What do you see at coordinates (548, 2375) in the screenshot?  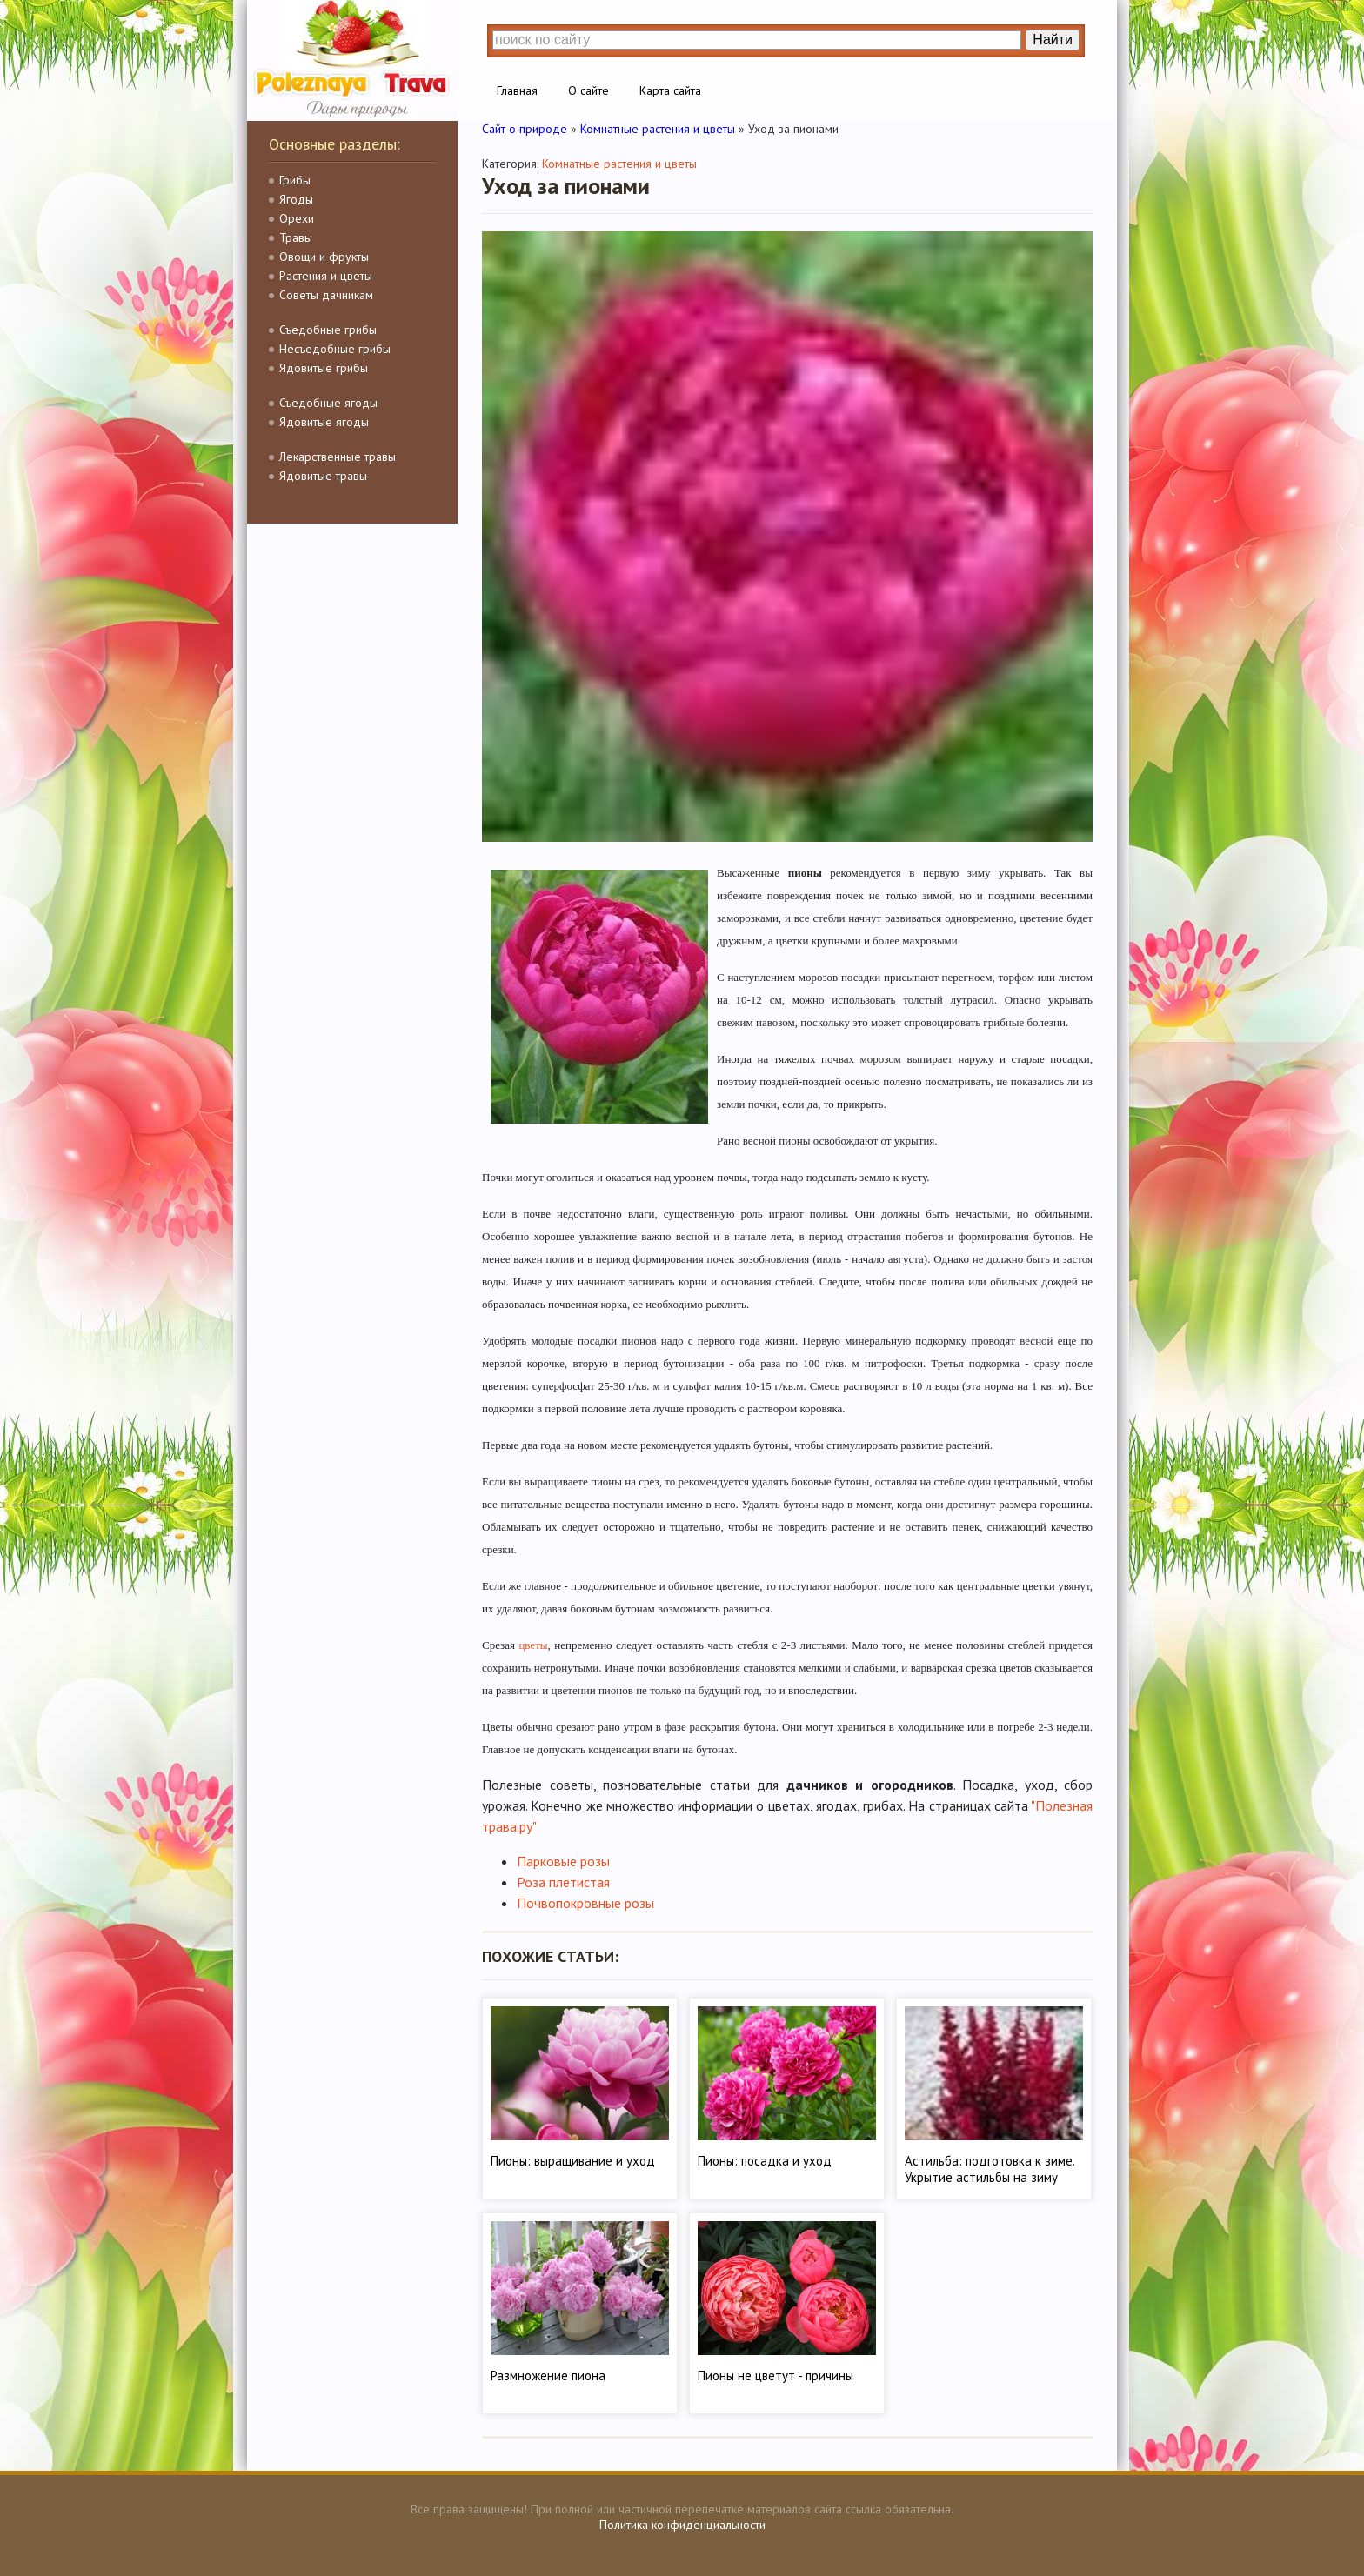 I see `Размножение пиона` at bounding box center [548, 2375].